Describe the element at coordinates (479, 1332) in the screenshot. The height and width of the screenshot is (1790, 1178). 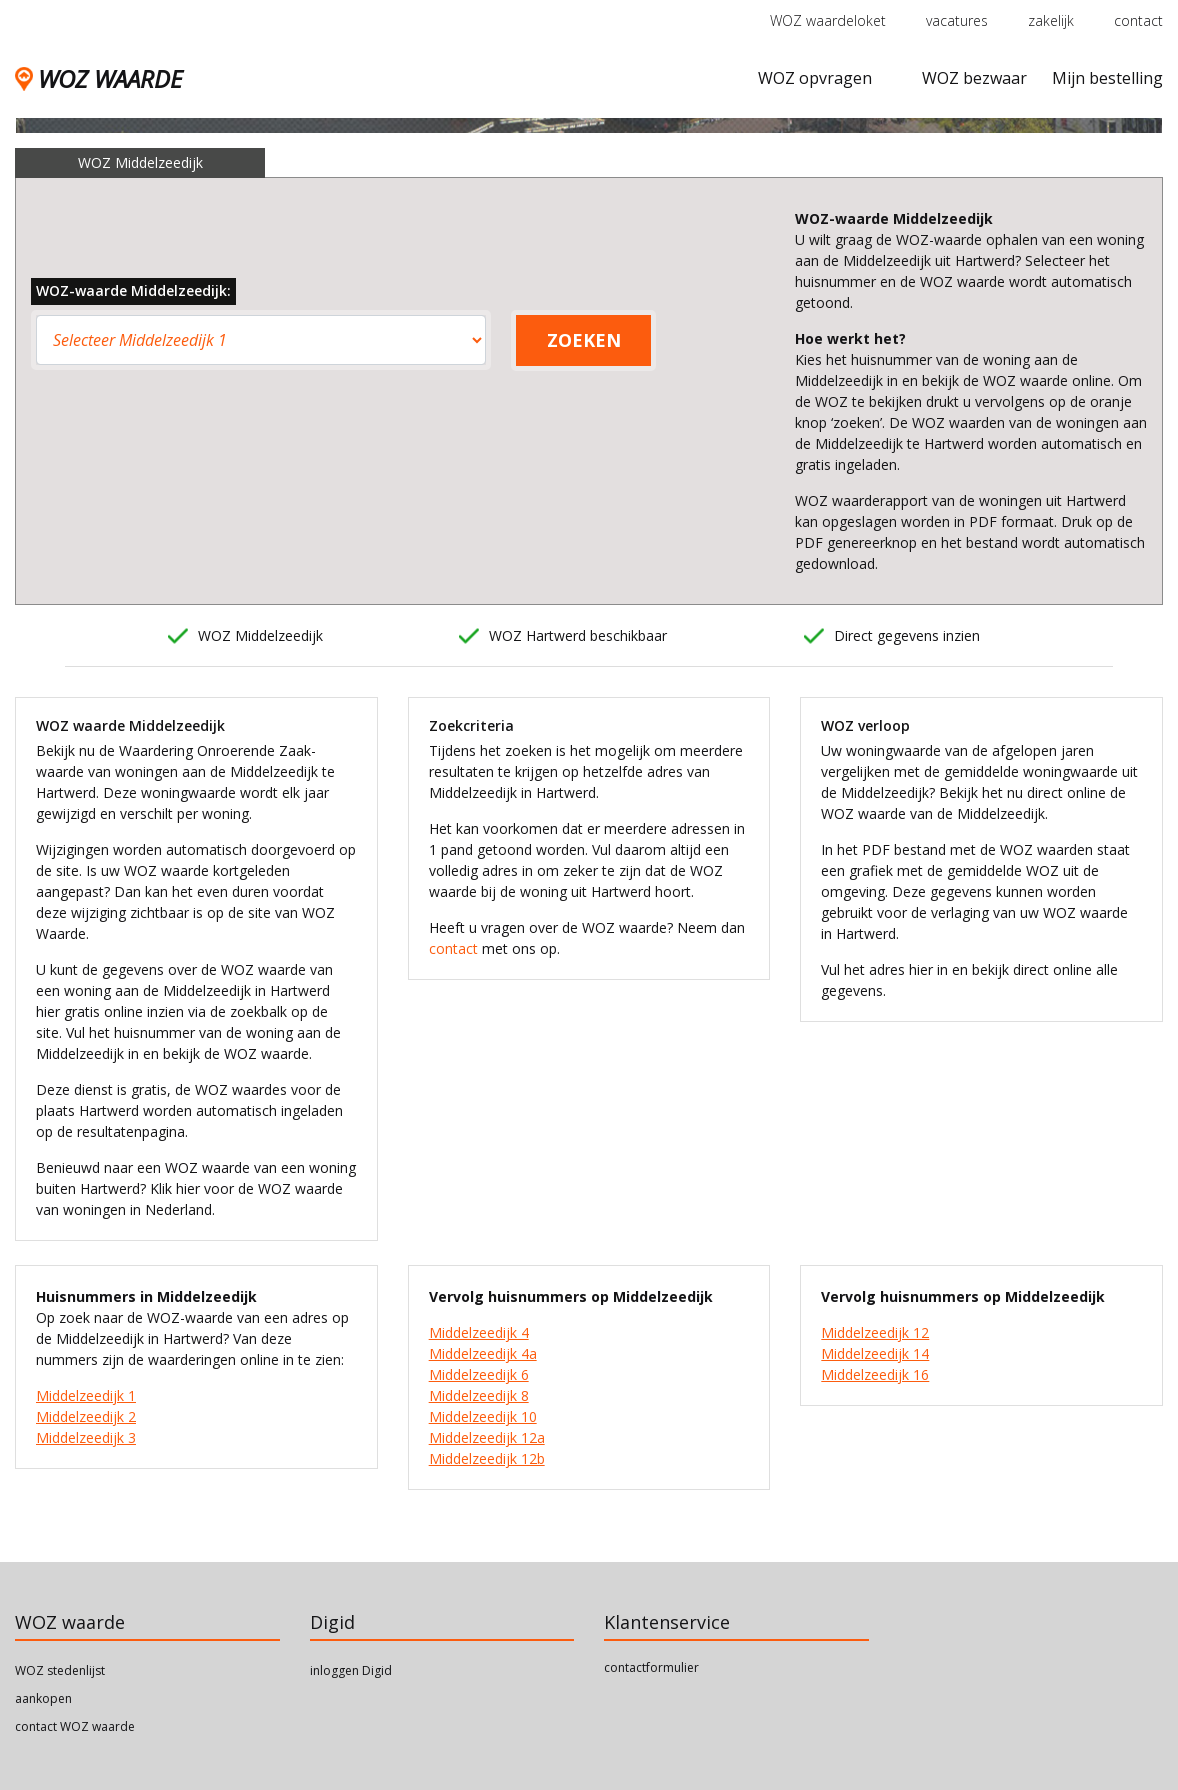
I see `Middelzeedijk 4` at that location.